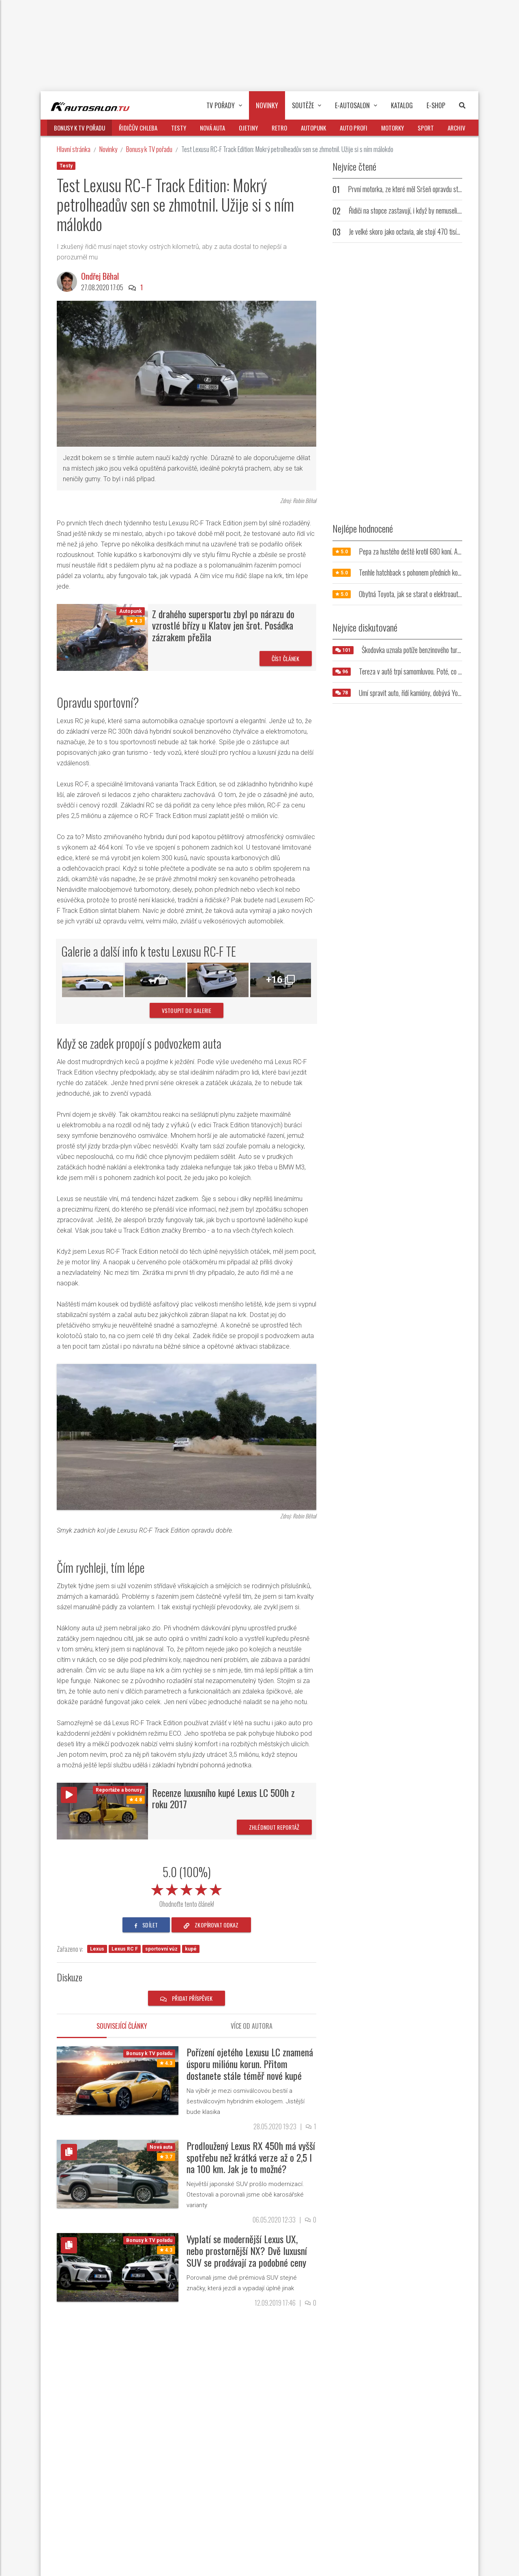 Image resolution: width=519 pixels, height=2576 pixels. I want to click on E-Autosalon [button], so click(356, 105).